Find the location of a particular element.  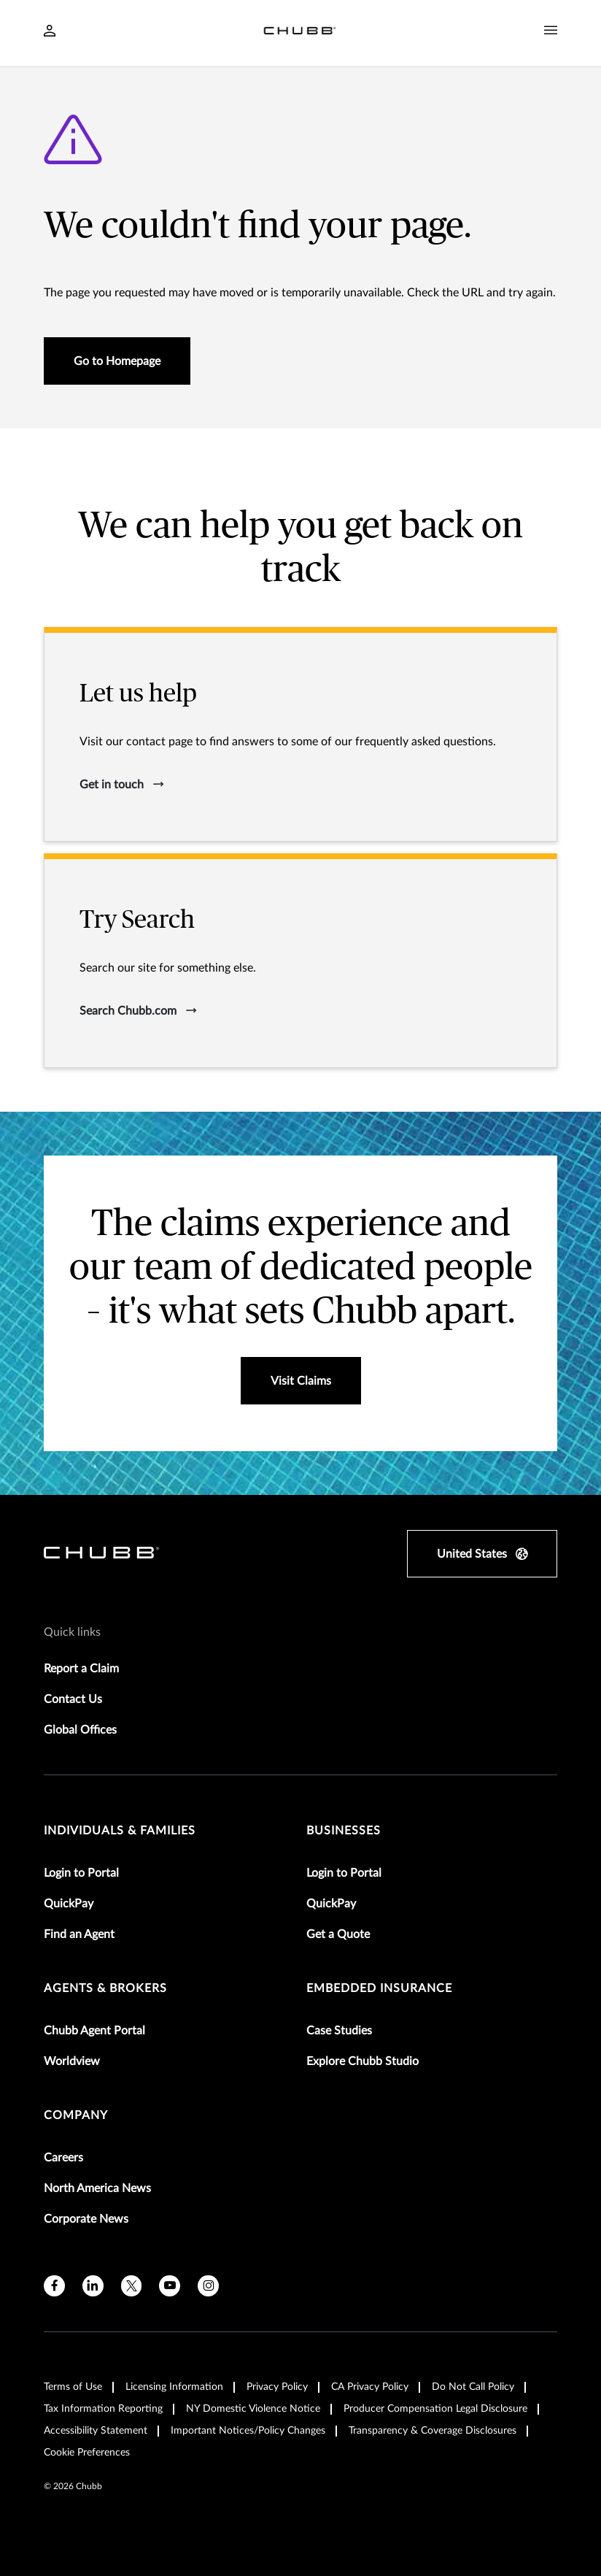

Privacy Policy is located at coordinates (277, 2387).